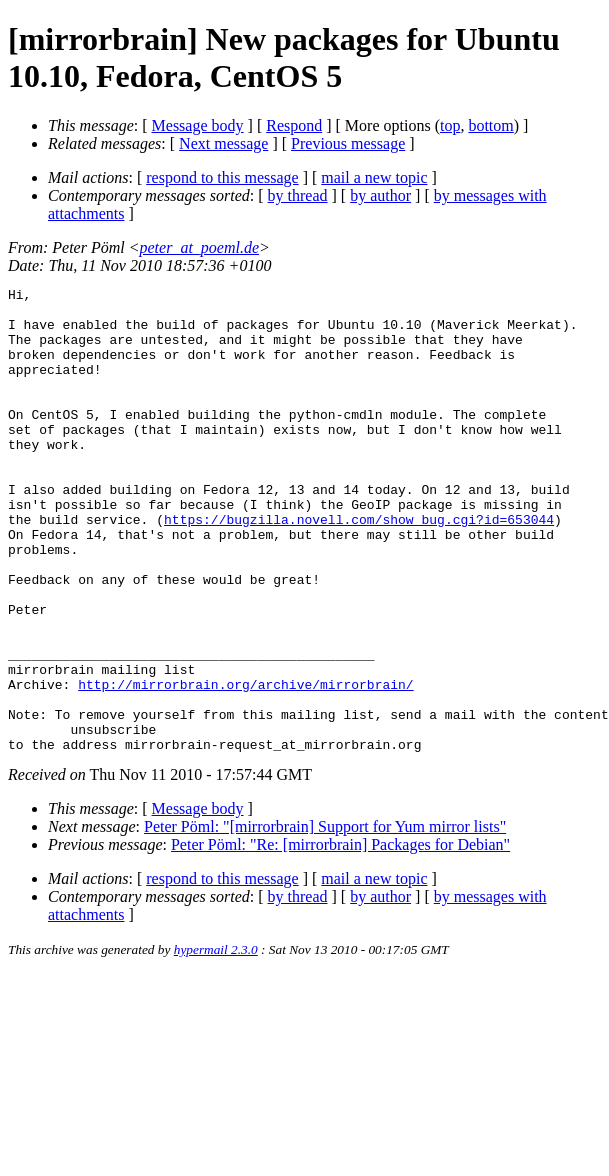  Describe the element at coordinates (223, 143) in the screenshot. I see `Next message` at that location.